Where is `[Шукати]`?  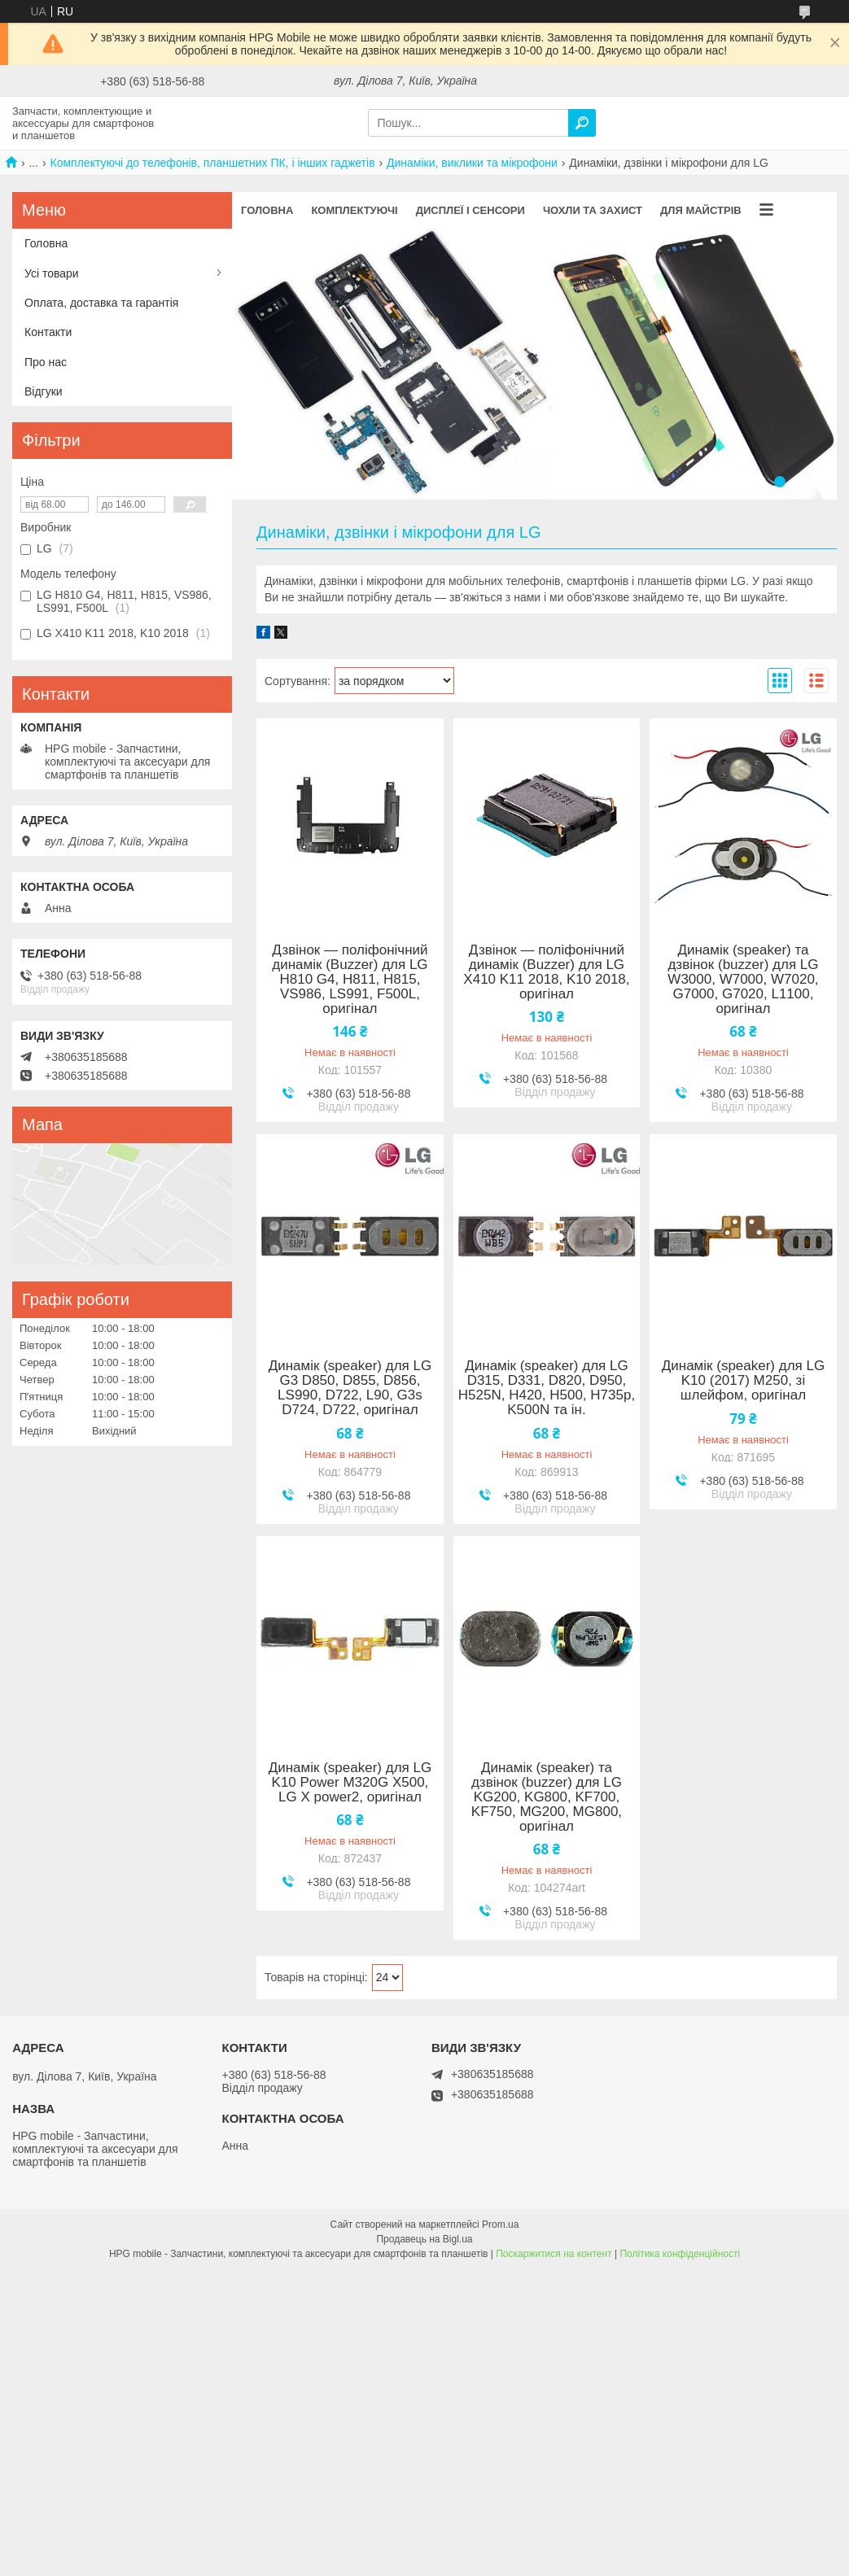 [Шукати] is located at coordinates (582, 123).